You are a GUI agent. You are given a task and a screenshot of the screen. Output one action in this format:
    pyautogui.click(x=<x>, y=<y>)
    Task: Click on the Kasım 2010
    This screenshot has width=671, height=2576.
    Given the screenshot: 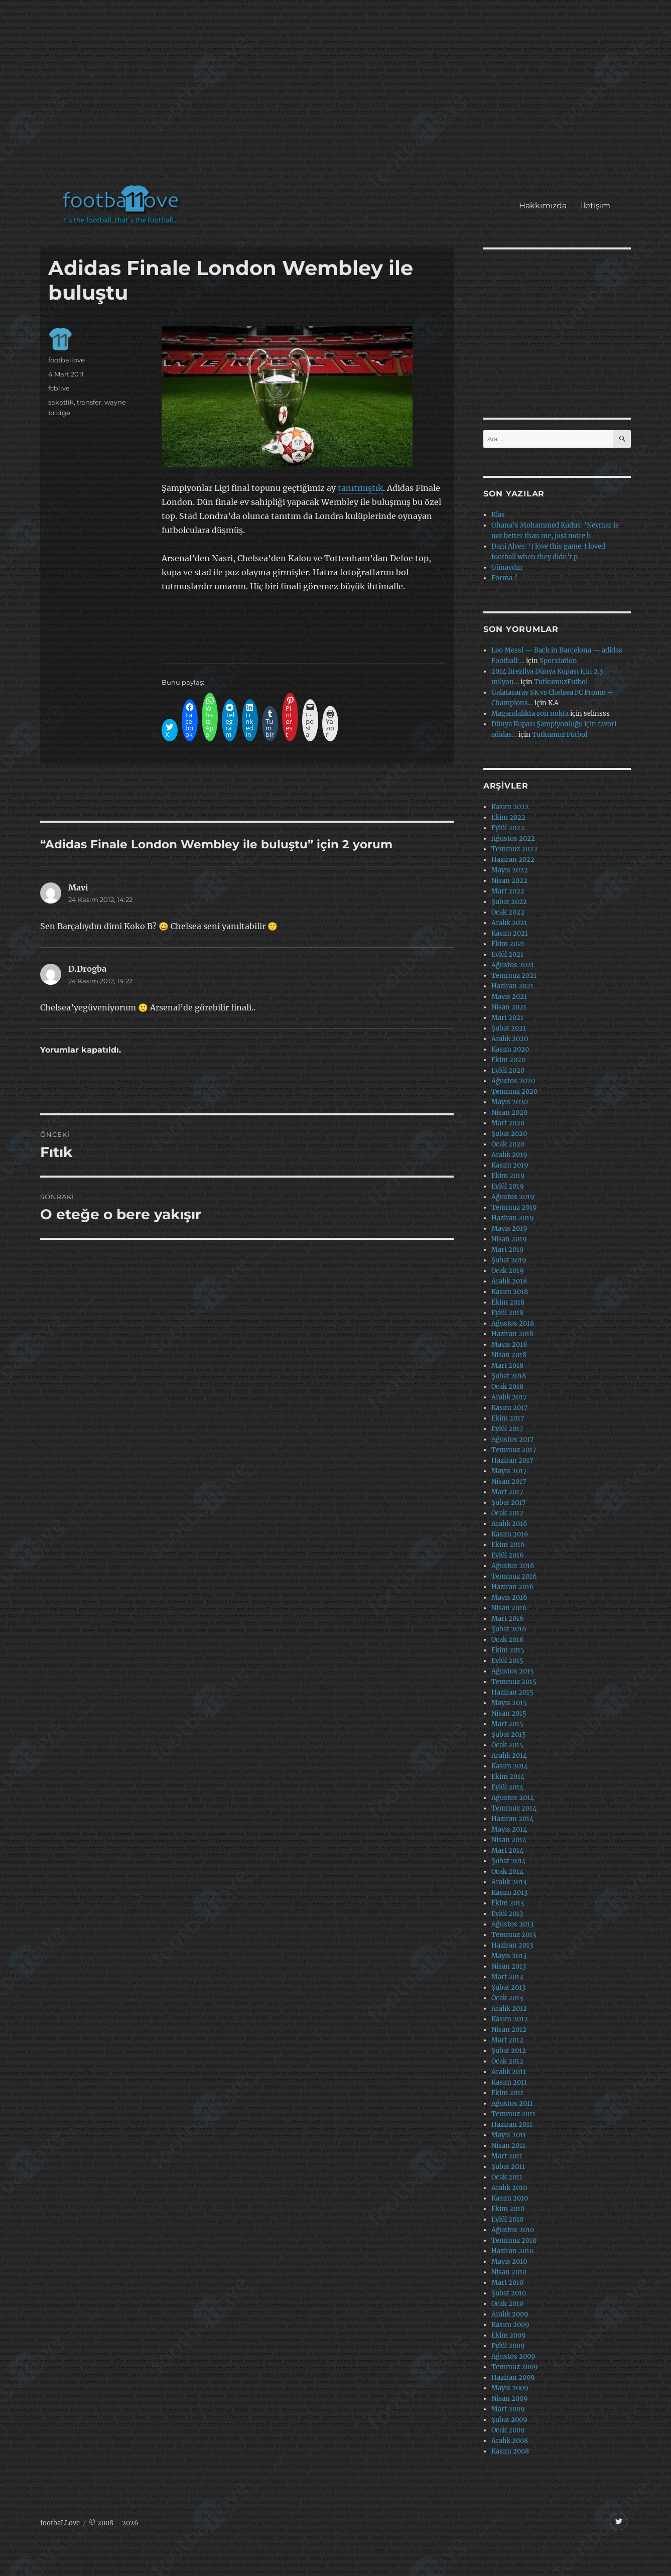 What is the action you would take?
    pyautogui.click(x=509, y=2198)
    